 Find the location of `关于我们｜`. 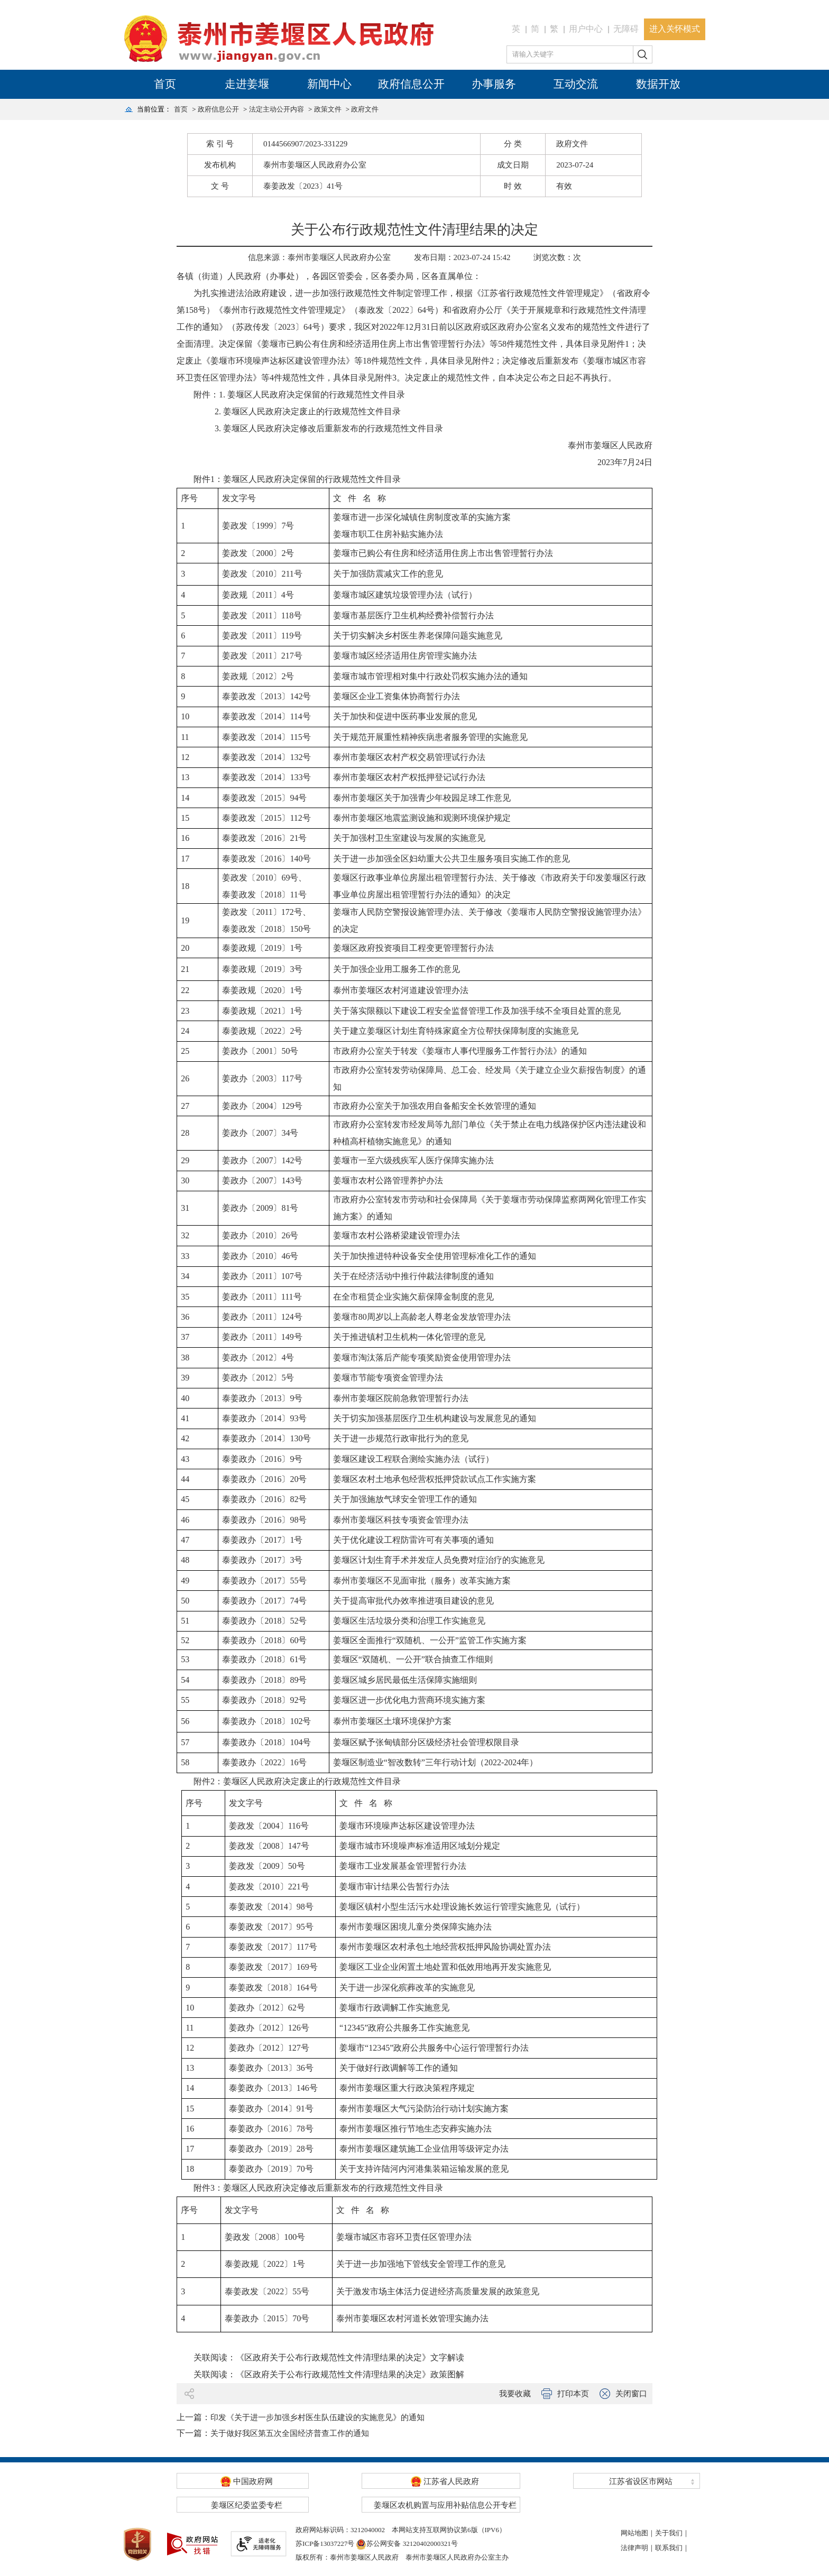

关于我们｜ is located at coordinates (672, 2533).